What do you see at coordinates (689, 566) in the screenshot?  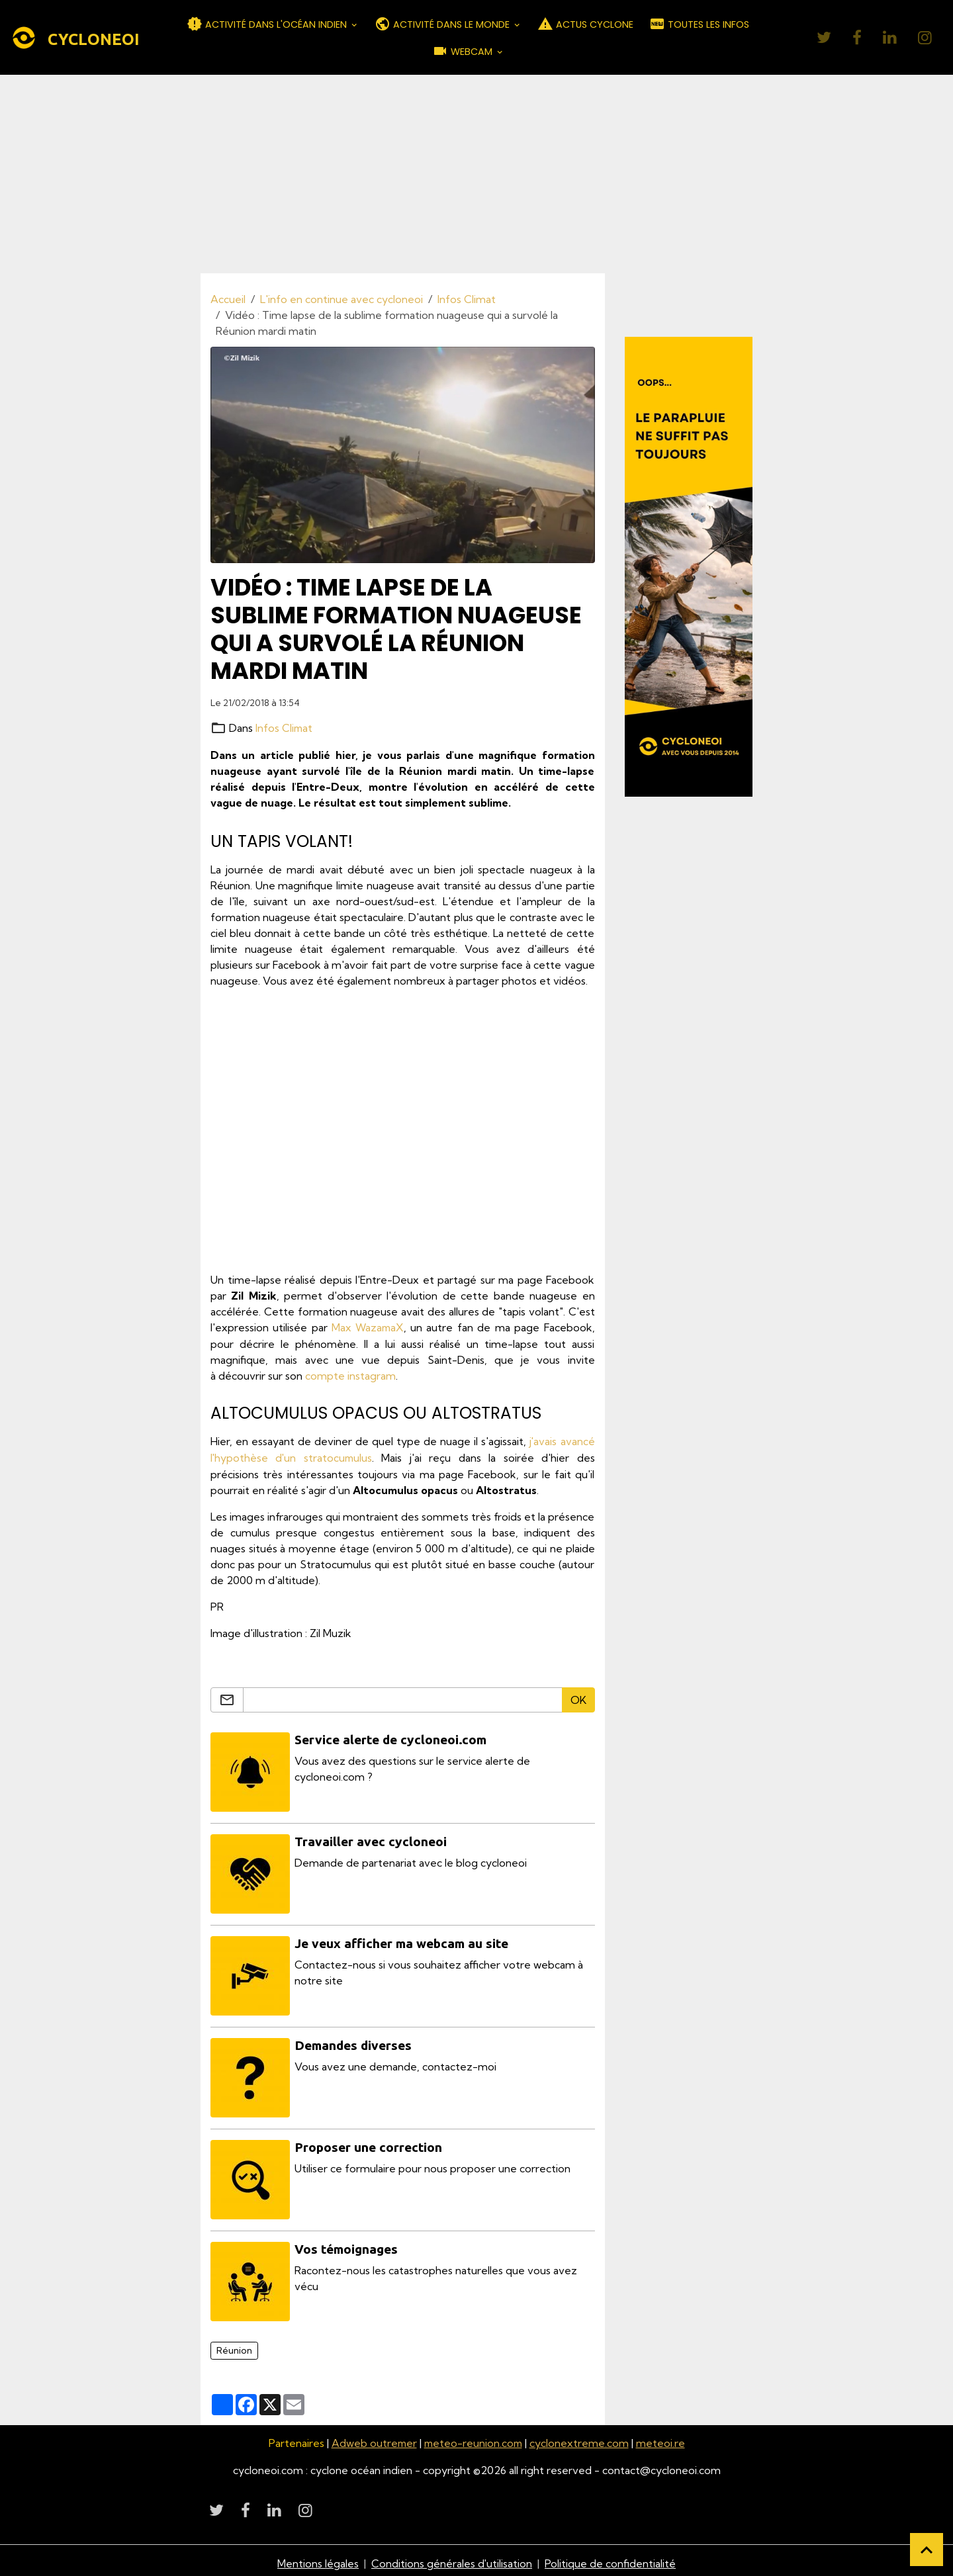 I see `[Découvrir CycloneOI]` at bounding box center [689, 566].